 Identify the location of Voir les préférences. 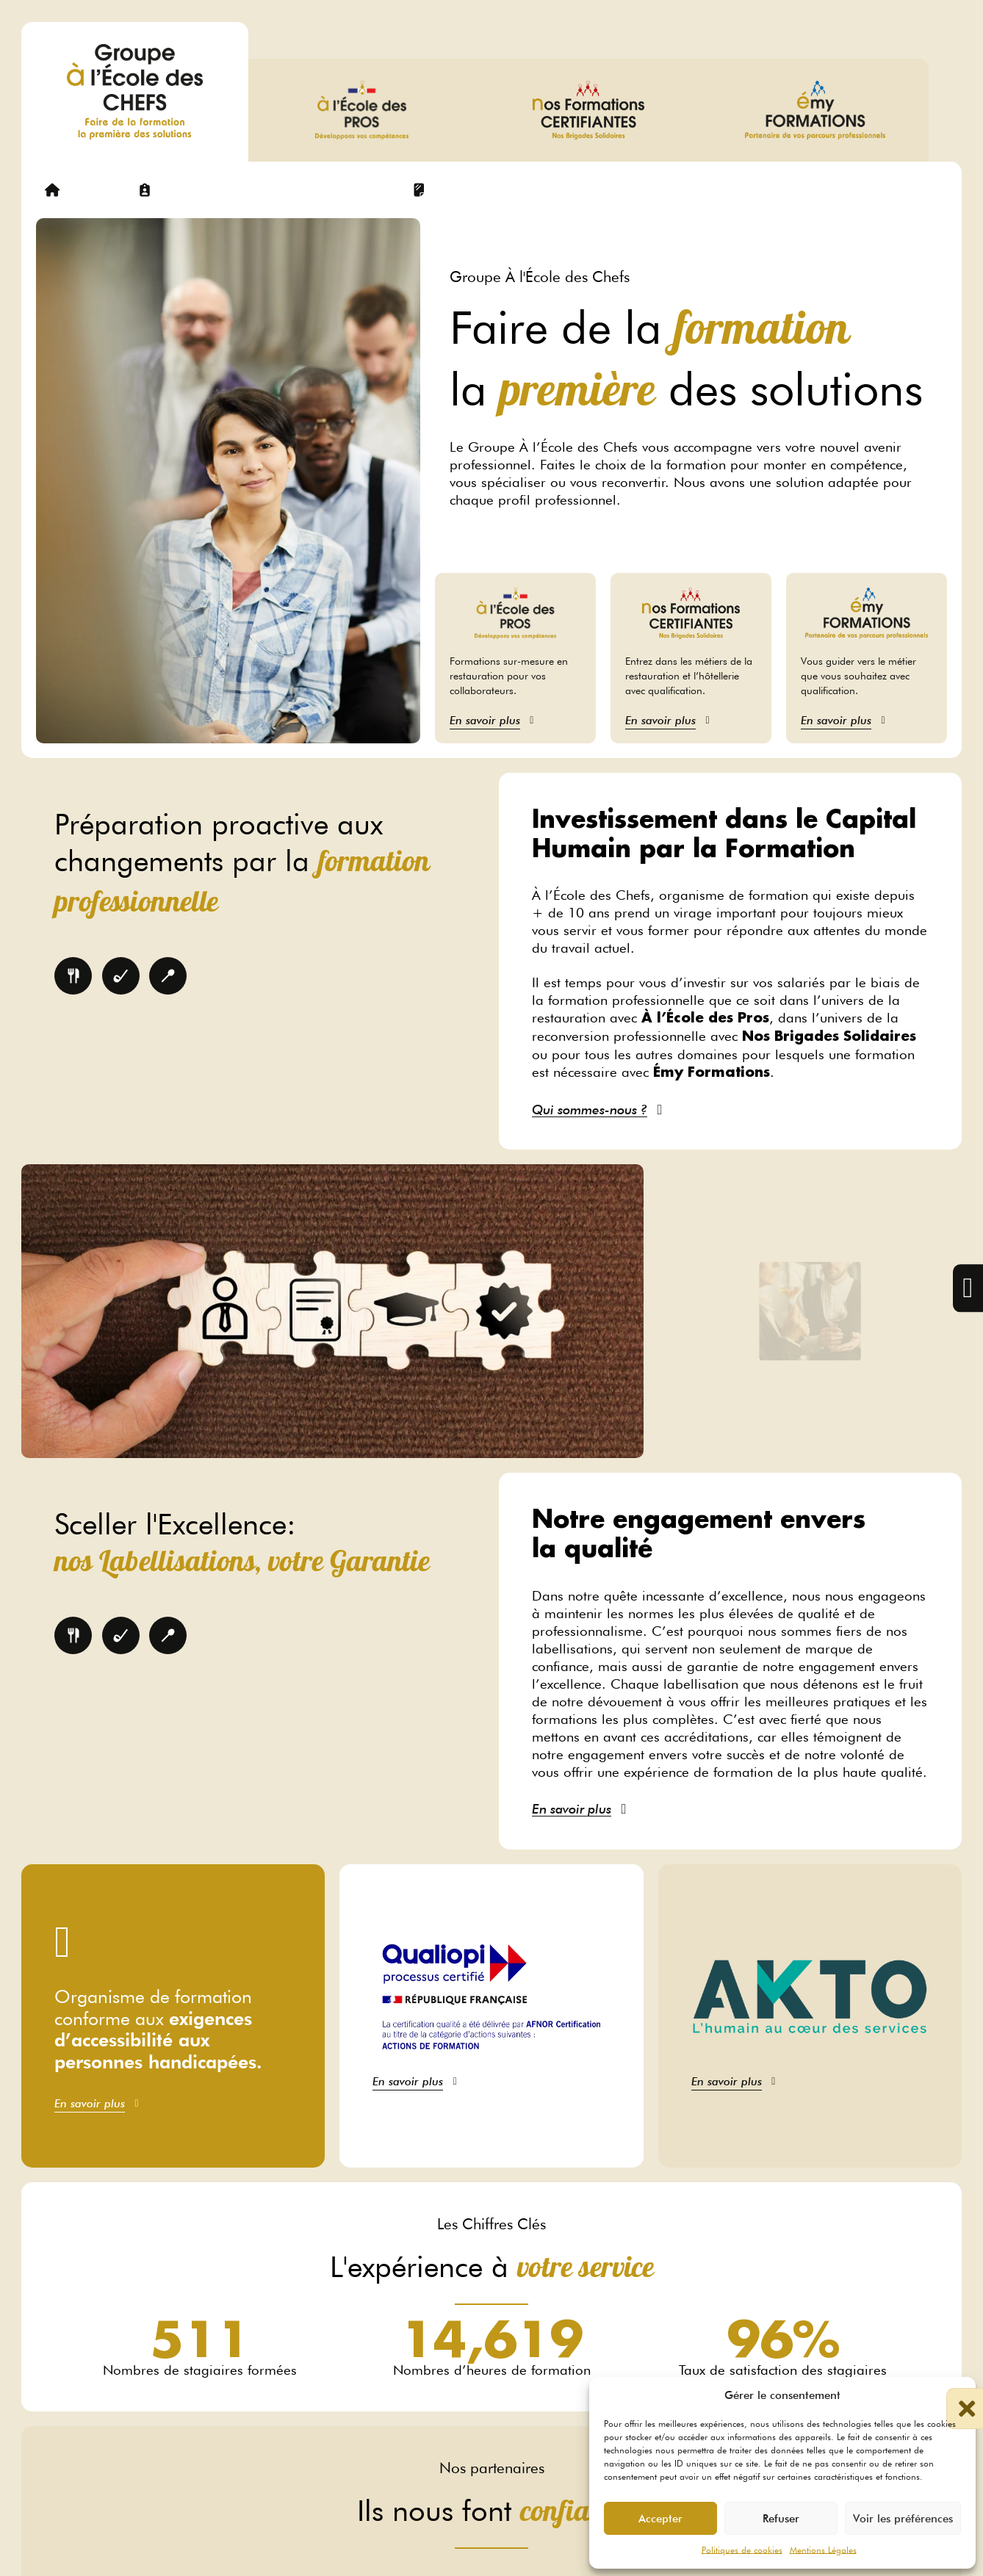
(903, 2518).